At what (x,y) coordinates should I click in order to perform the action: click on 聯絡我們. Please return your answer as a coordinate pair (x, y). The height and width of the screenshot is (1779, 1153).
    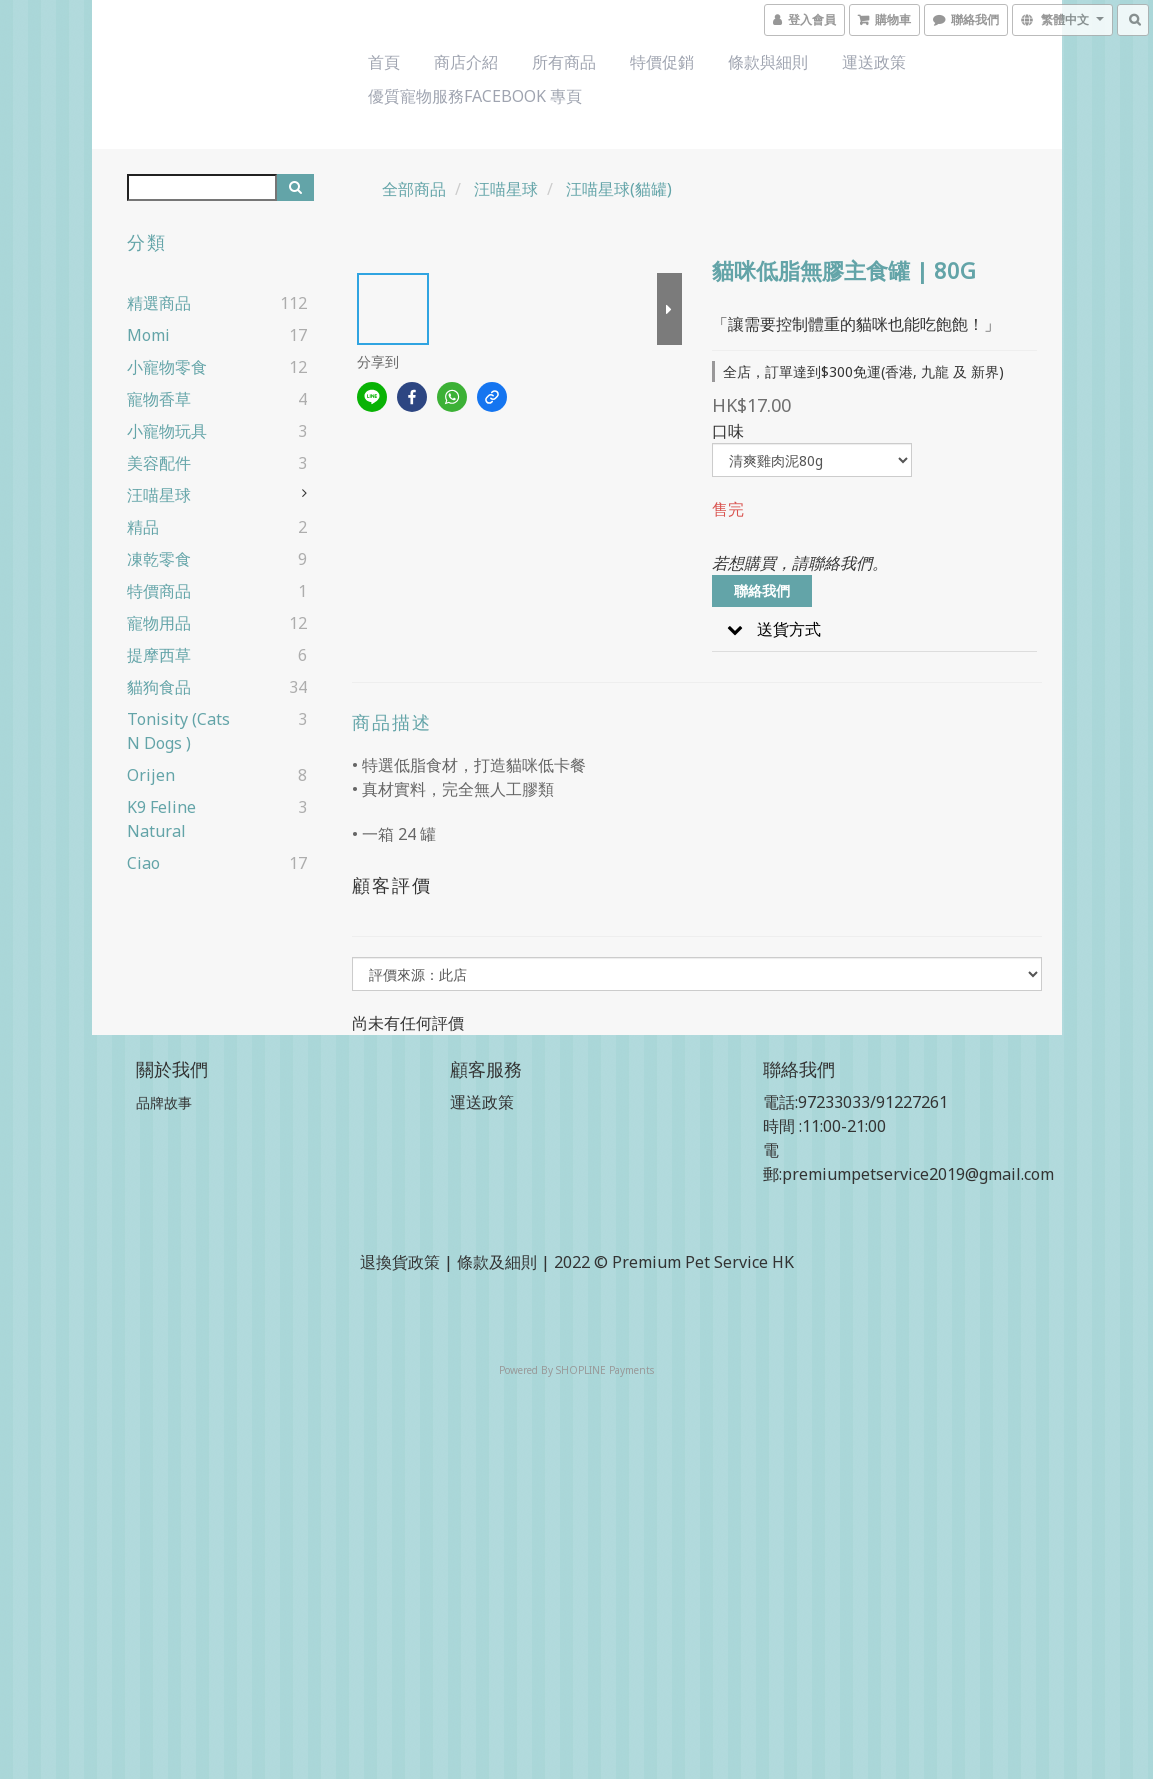
    Looking at the image, I should click on (762, 590).